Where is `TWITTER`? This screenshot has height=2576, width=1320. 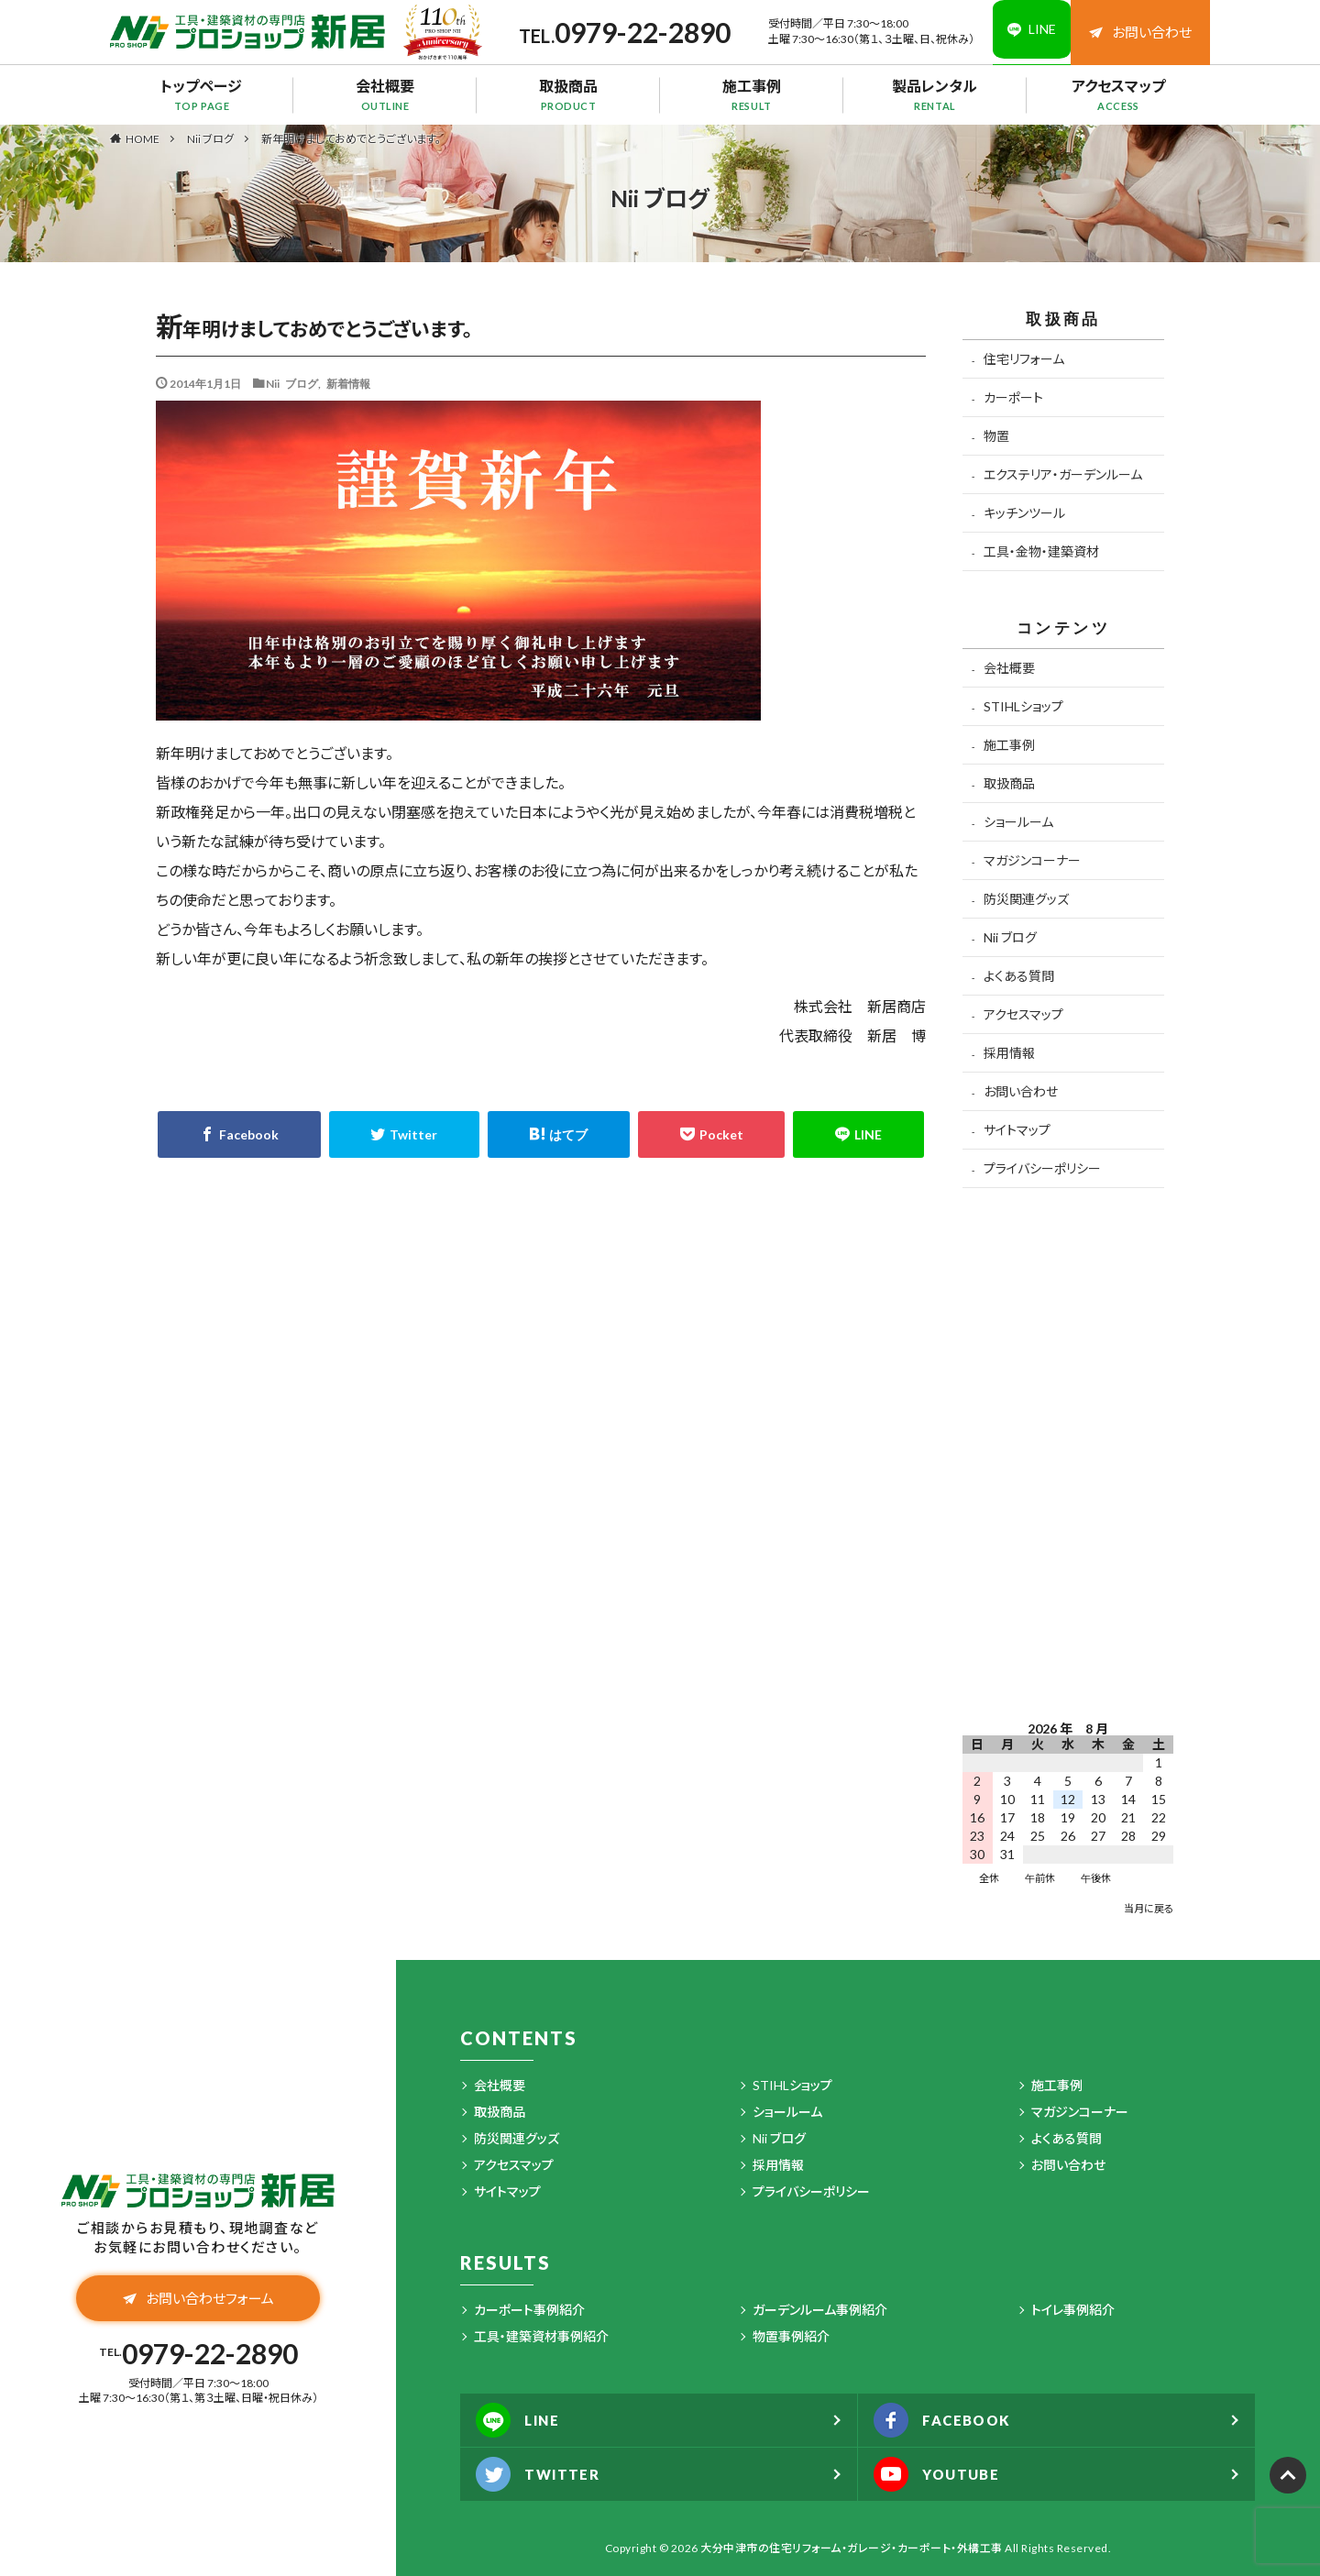
TWITTER is located at coordinates (542, 2474).